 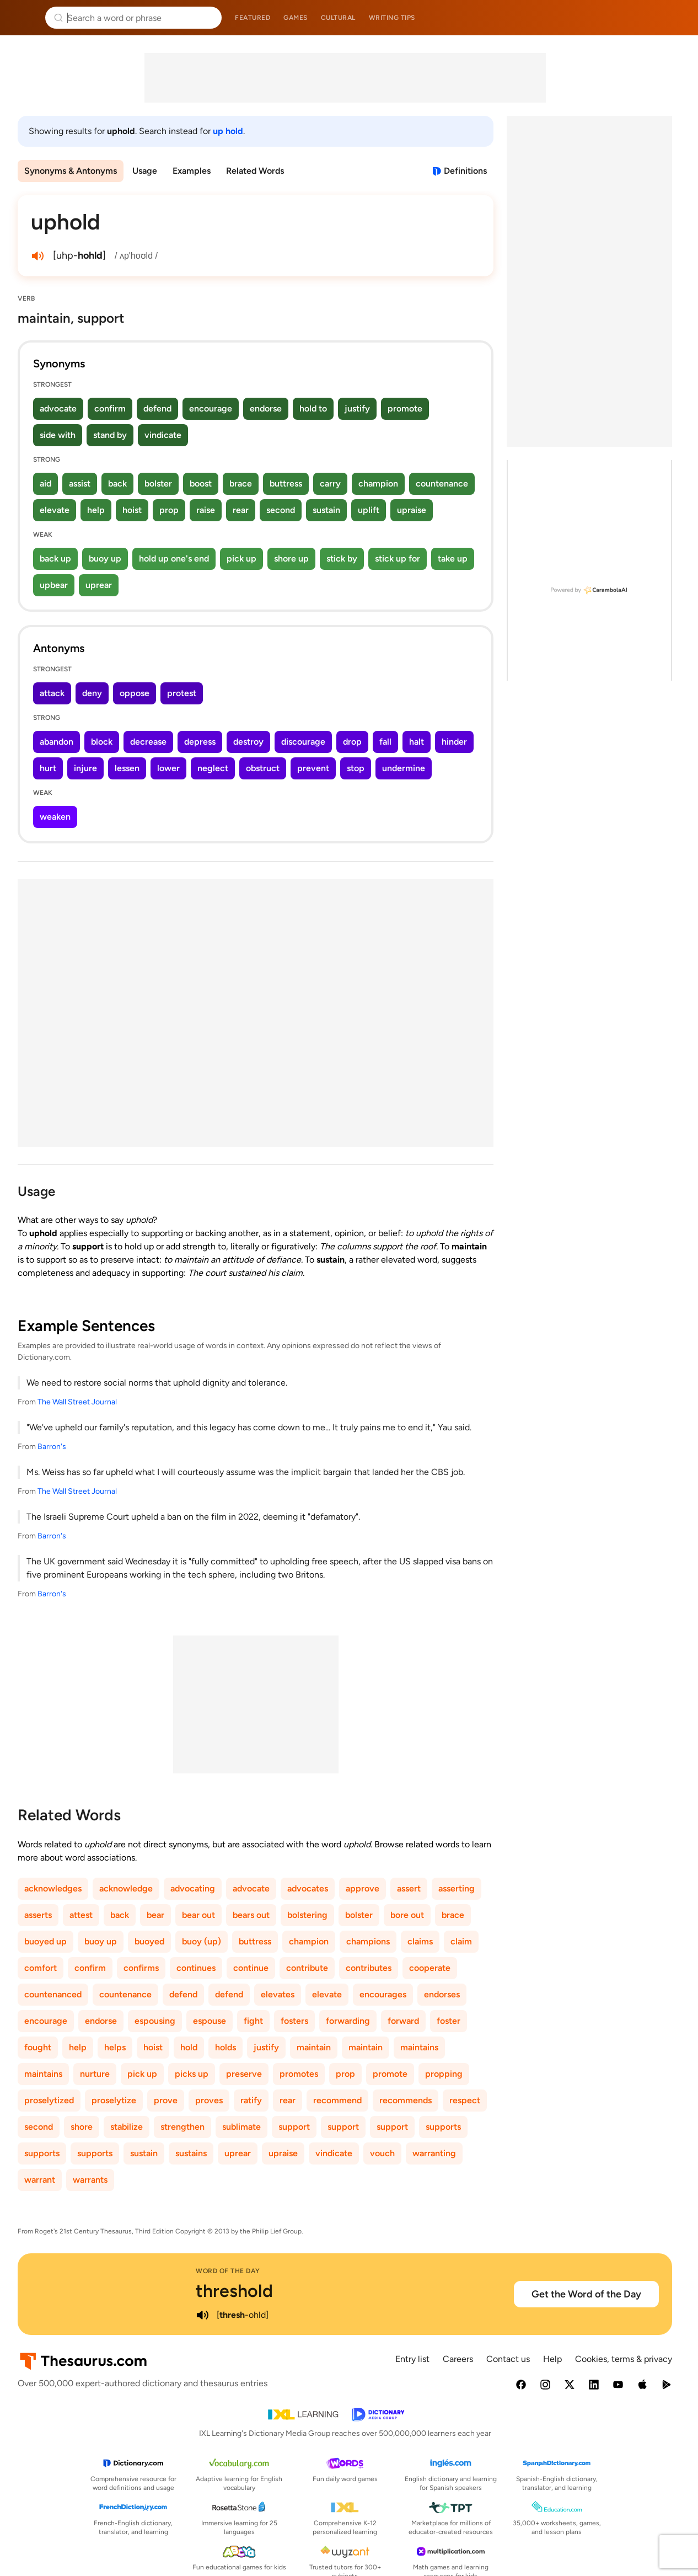 What do you see at coordinates (53, 1888) in the screenshot?
I see `acknowledges` at bounding box center [53, 1888].